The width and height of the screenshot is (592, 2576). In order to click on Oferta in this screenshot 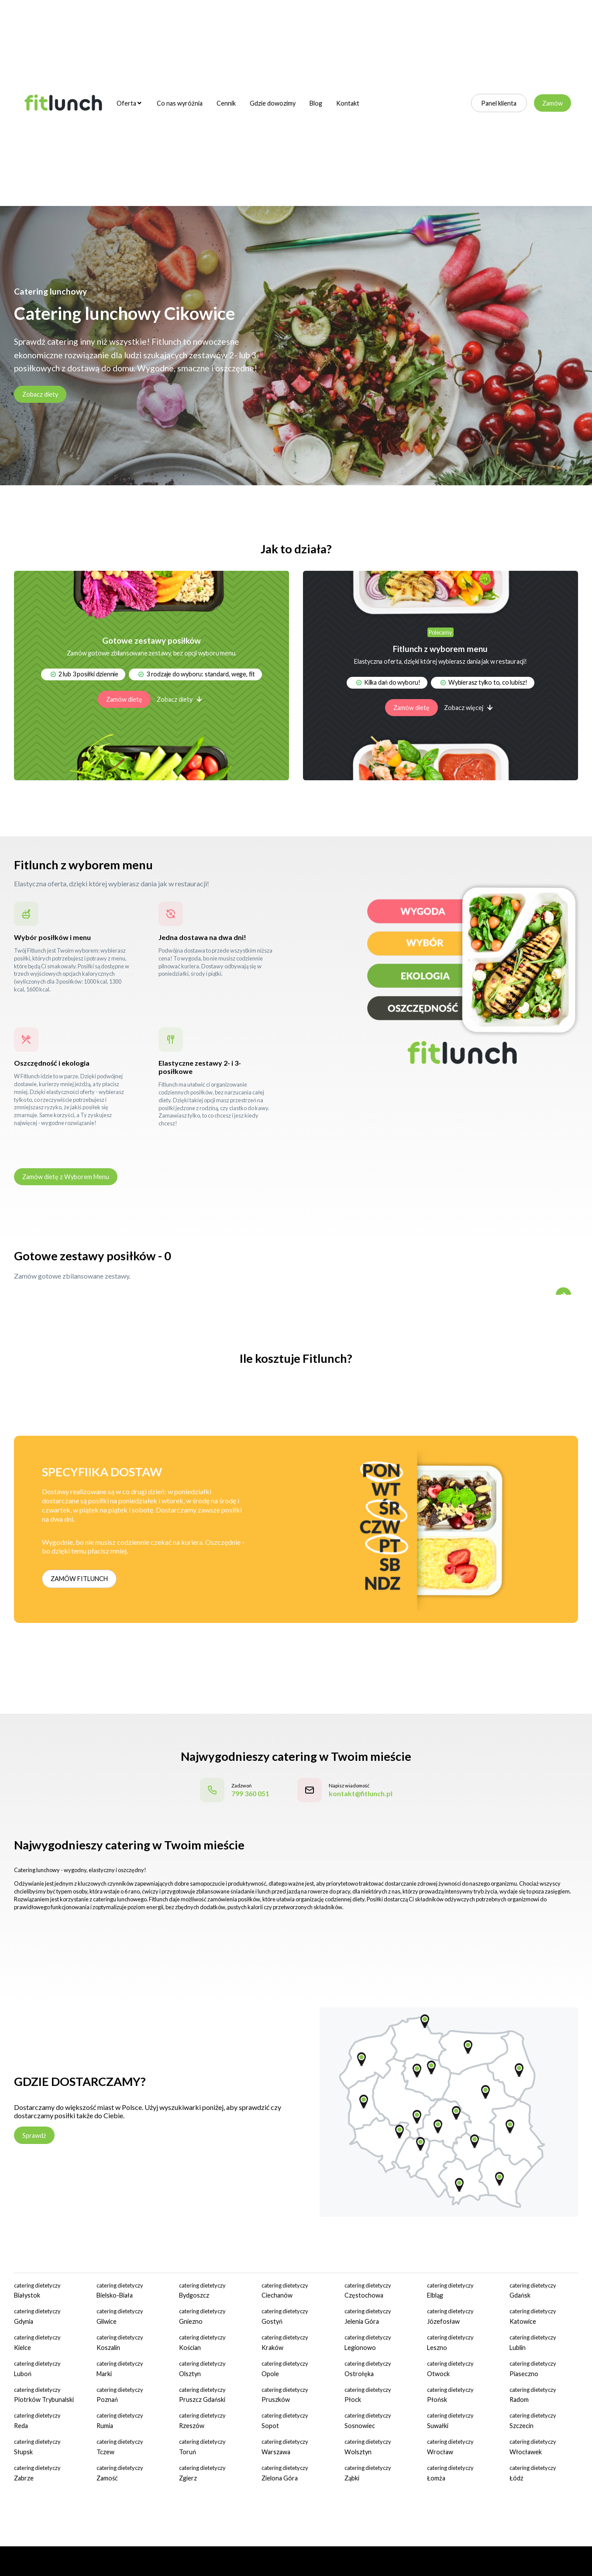, I will do `click(129, 103)`.